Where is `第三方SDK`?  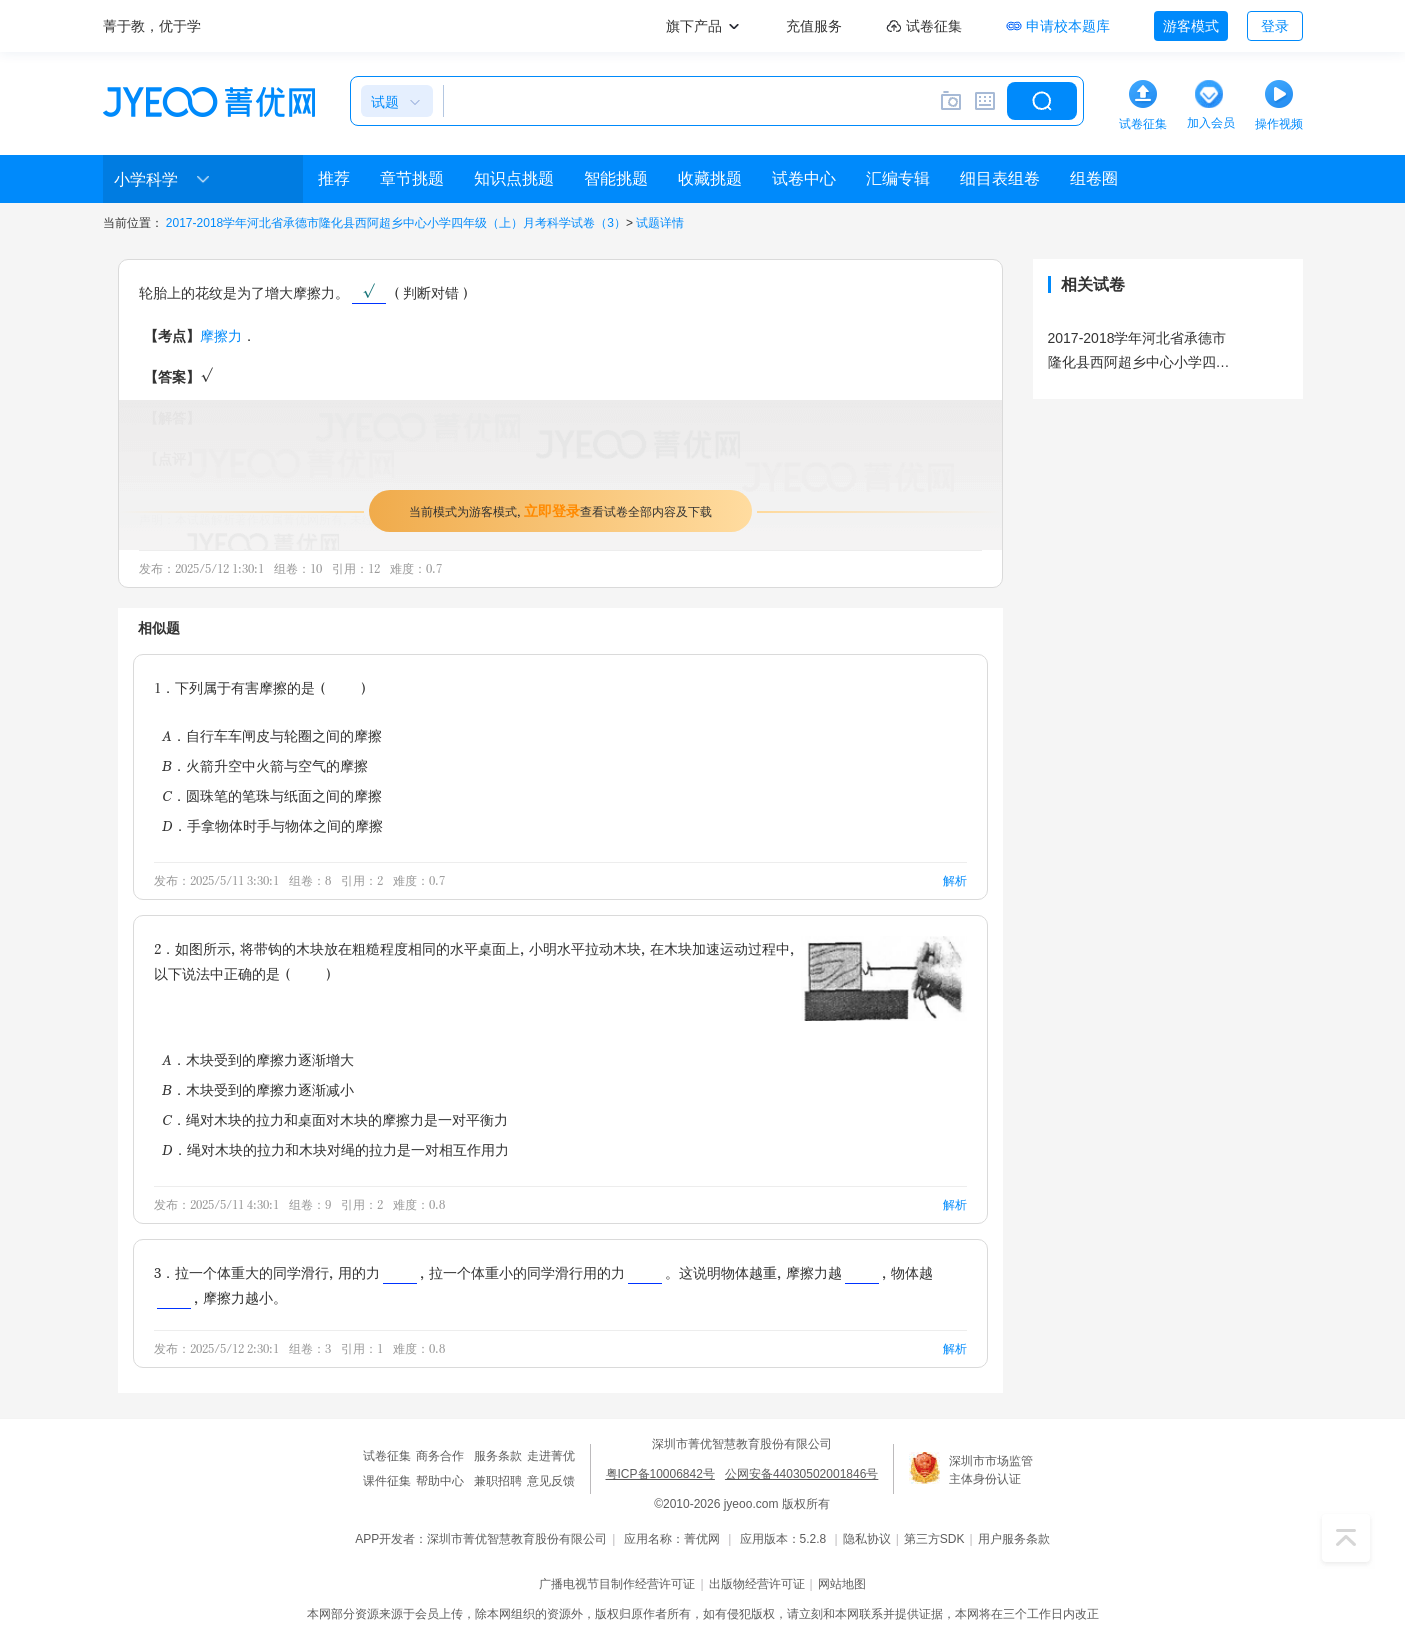 第三方SDK is located at coordinates (934, 1539).